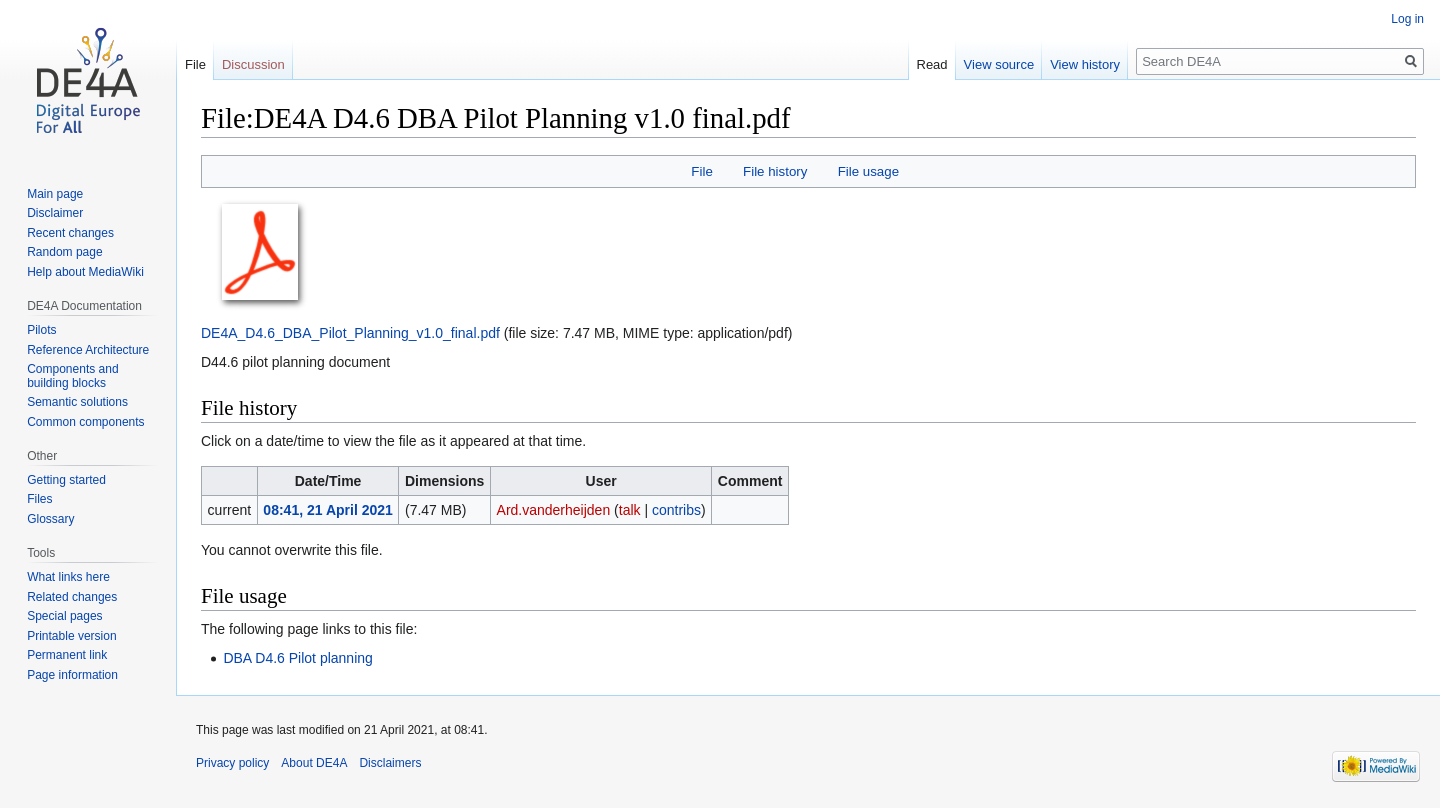 Image resolution: width=1440 pixels, height=808 pixels. I want to click on Read, so click(932, 64).